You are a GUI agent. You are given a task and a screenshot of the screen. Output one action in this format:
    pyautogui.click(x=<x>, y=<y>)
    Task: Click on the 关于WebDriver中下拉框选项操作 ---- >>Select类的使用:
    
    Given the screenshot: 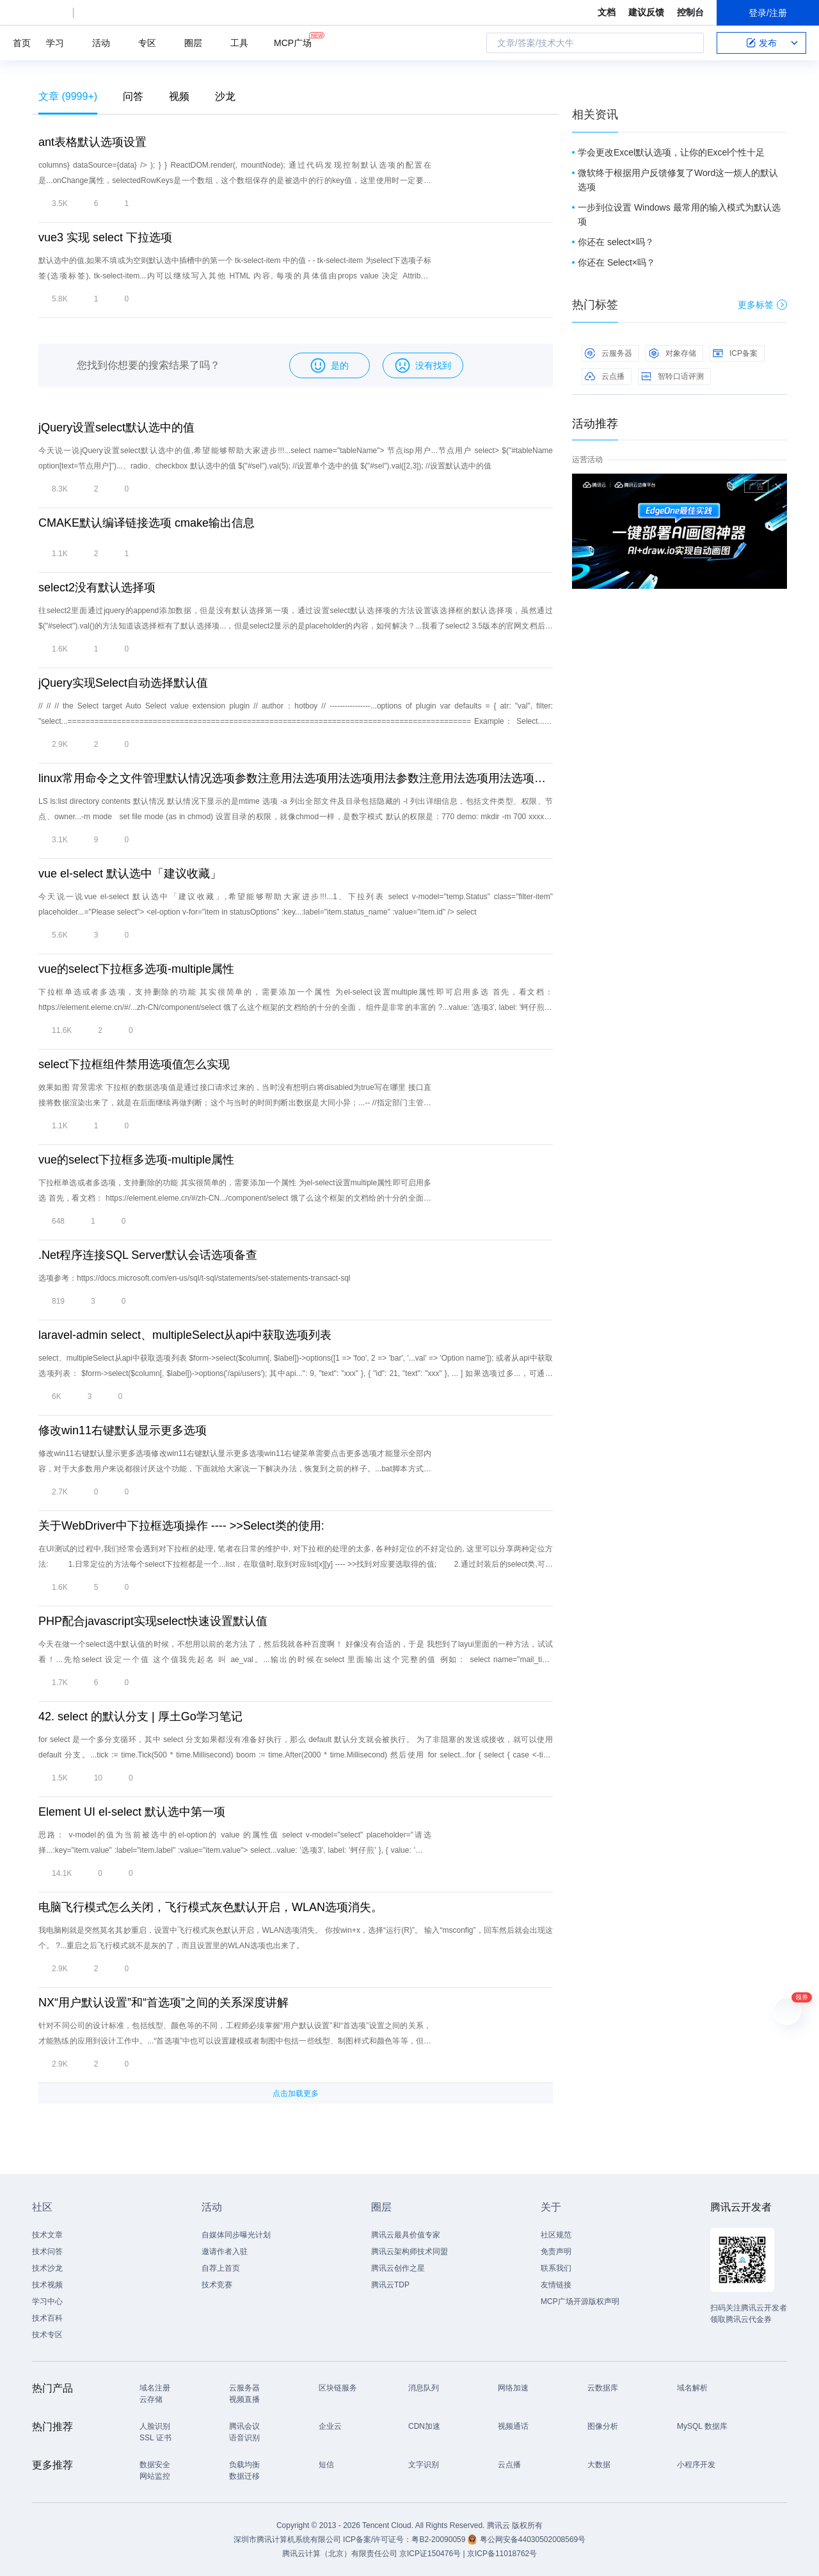 What is the action you would take?
    pyautogui.click(x=181, y=1525)
    